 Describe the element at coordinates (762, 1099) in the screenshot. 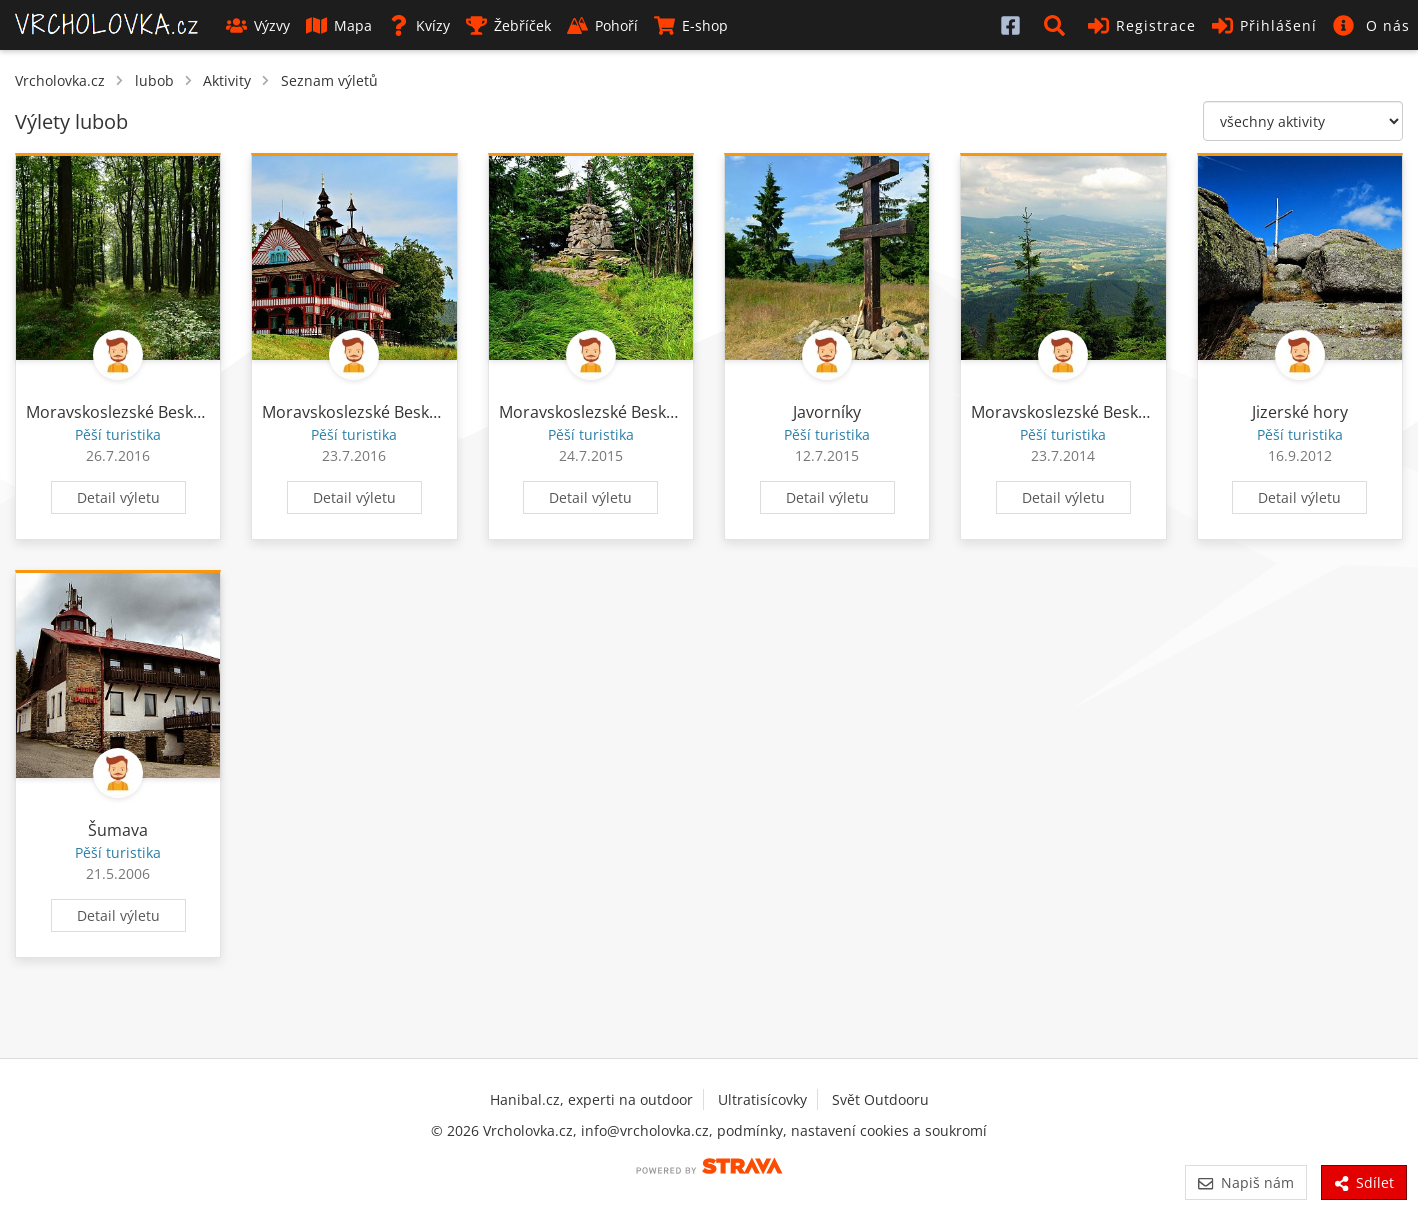

I see `Ultratisícovky` at that location.